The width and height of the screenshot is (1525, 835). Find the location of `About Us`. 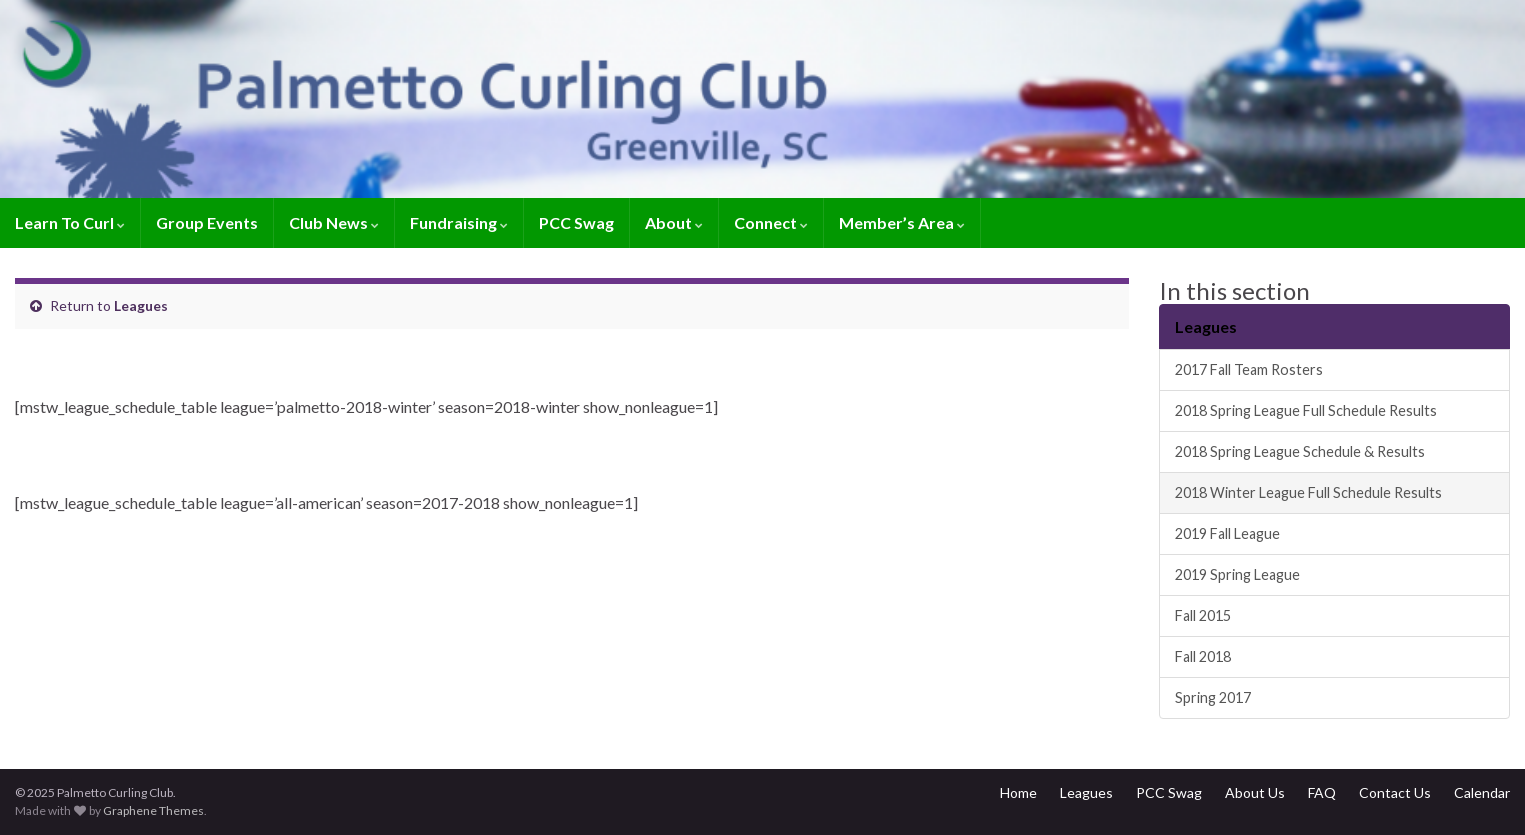

About Us is located at coordinates (1255, 792).